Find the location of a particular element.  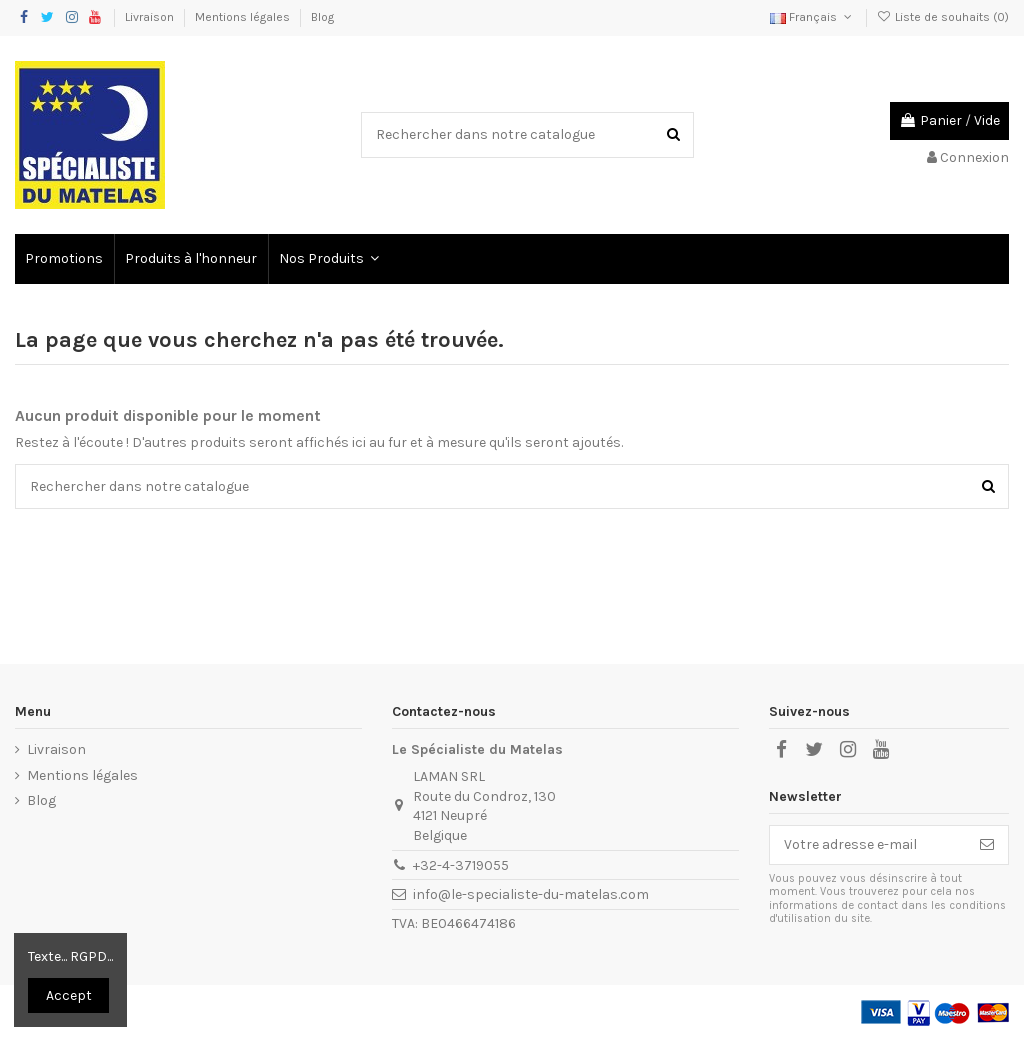

info@le-specialiste-du-matelas.com is located at coordinates (531, 894).